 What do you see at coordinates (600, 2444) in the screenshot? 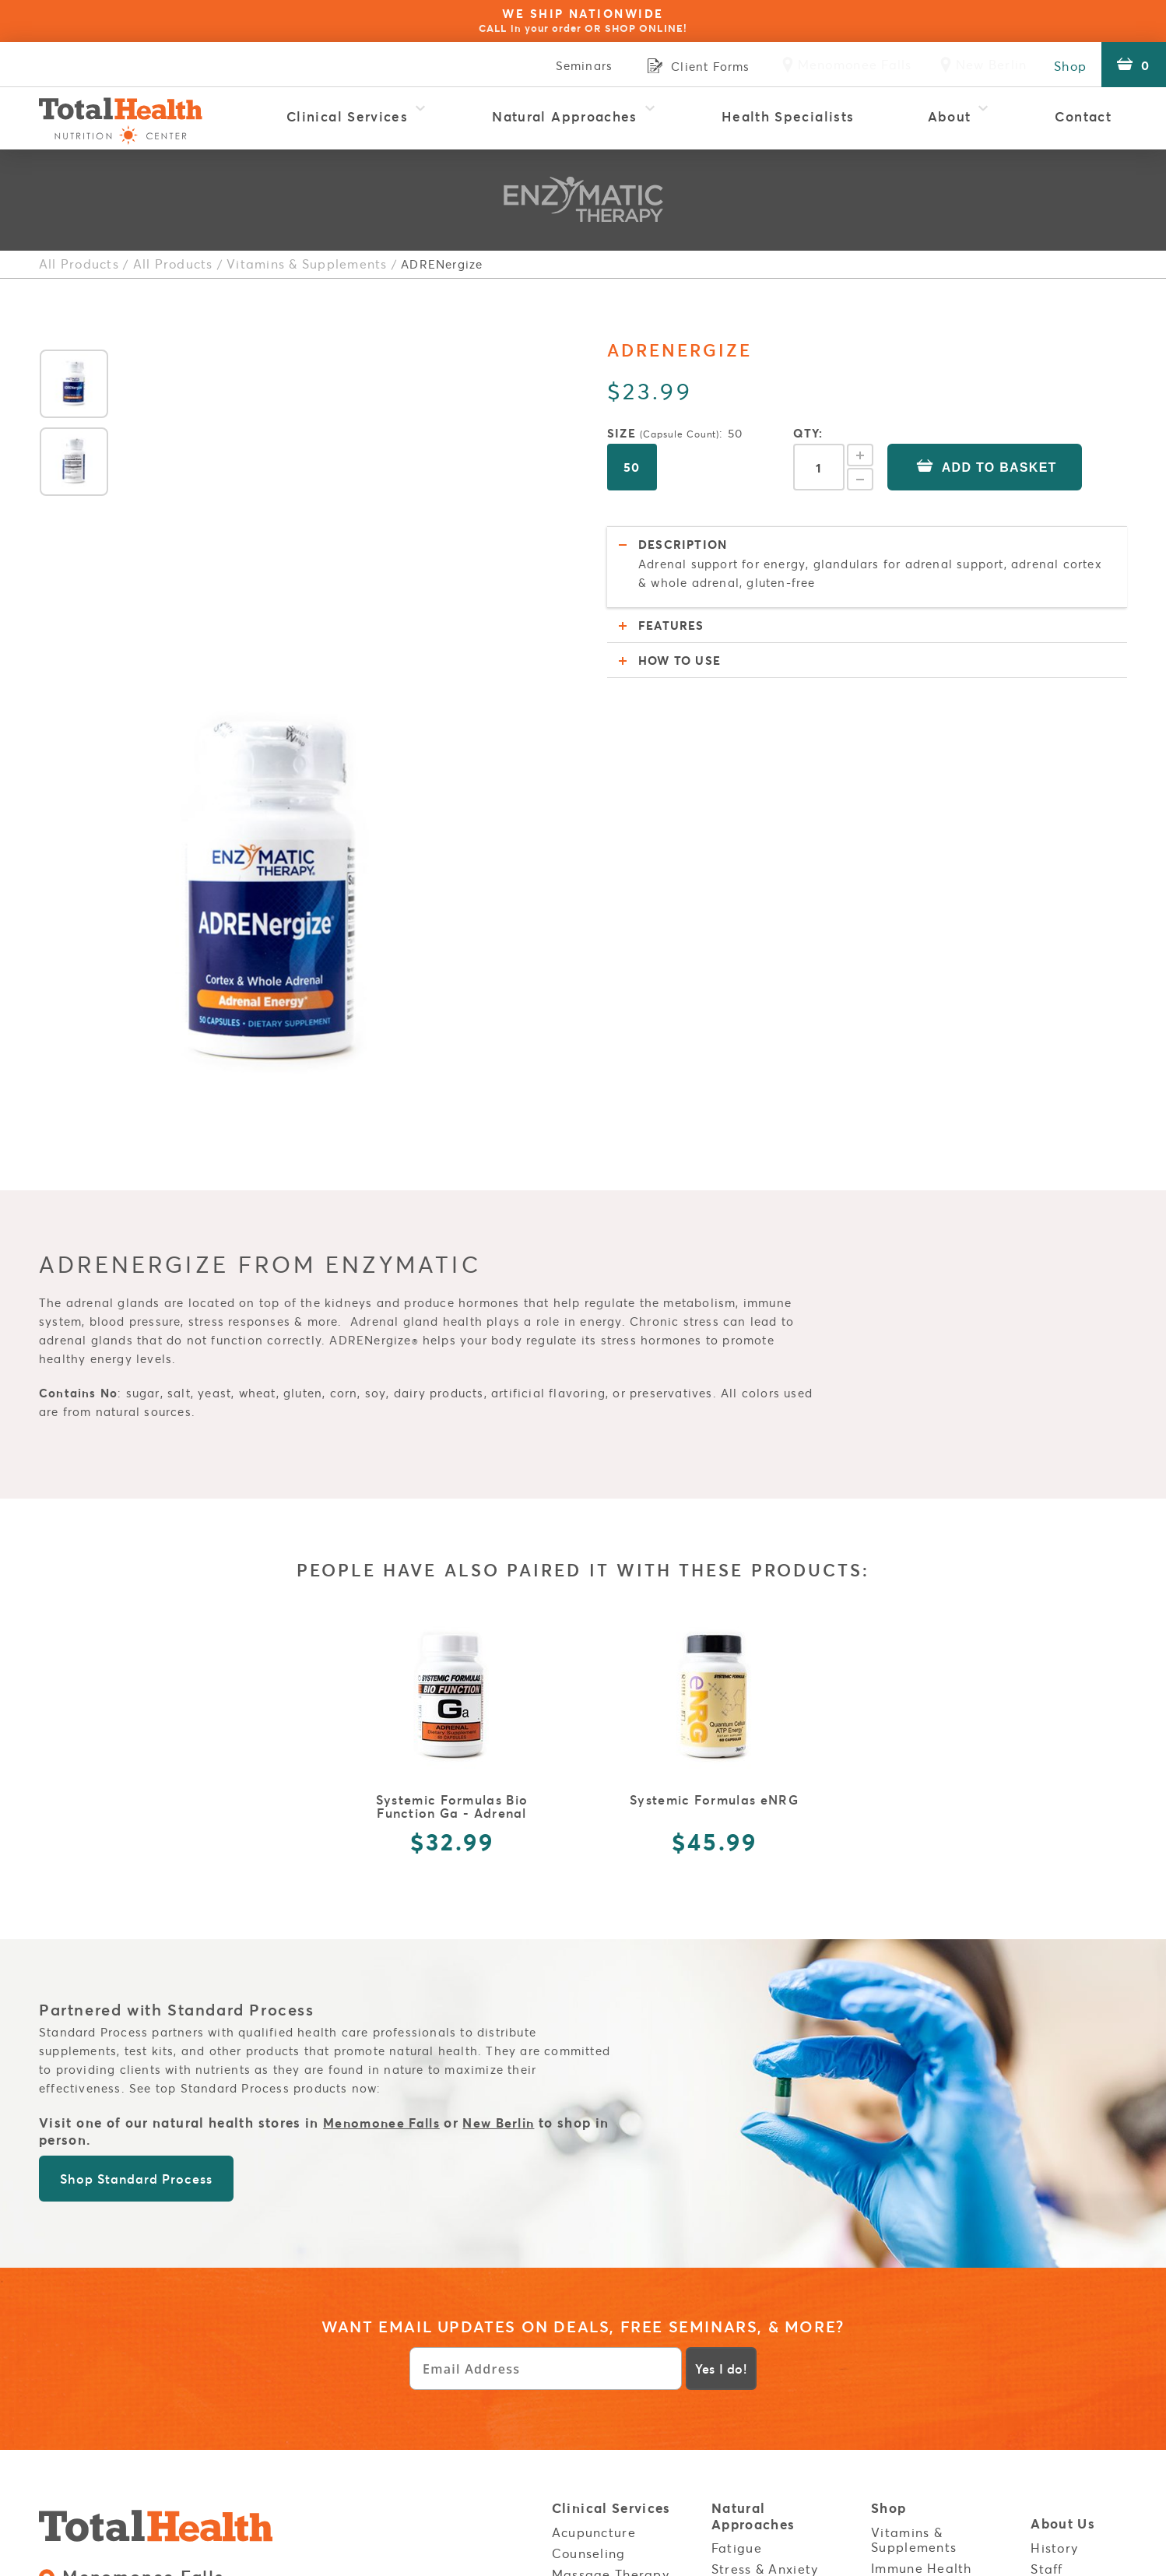
I see `Thermography` at bounding box center [600, 2444].